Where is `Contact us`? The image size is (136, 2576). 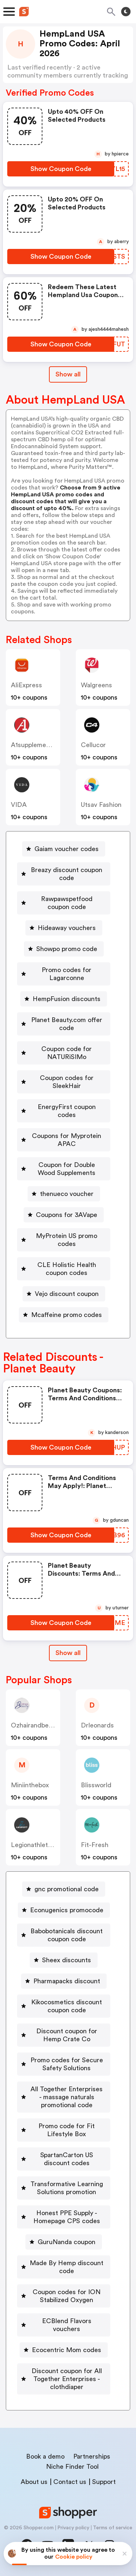
Contact us is located at coordinates (69, 2482).